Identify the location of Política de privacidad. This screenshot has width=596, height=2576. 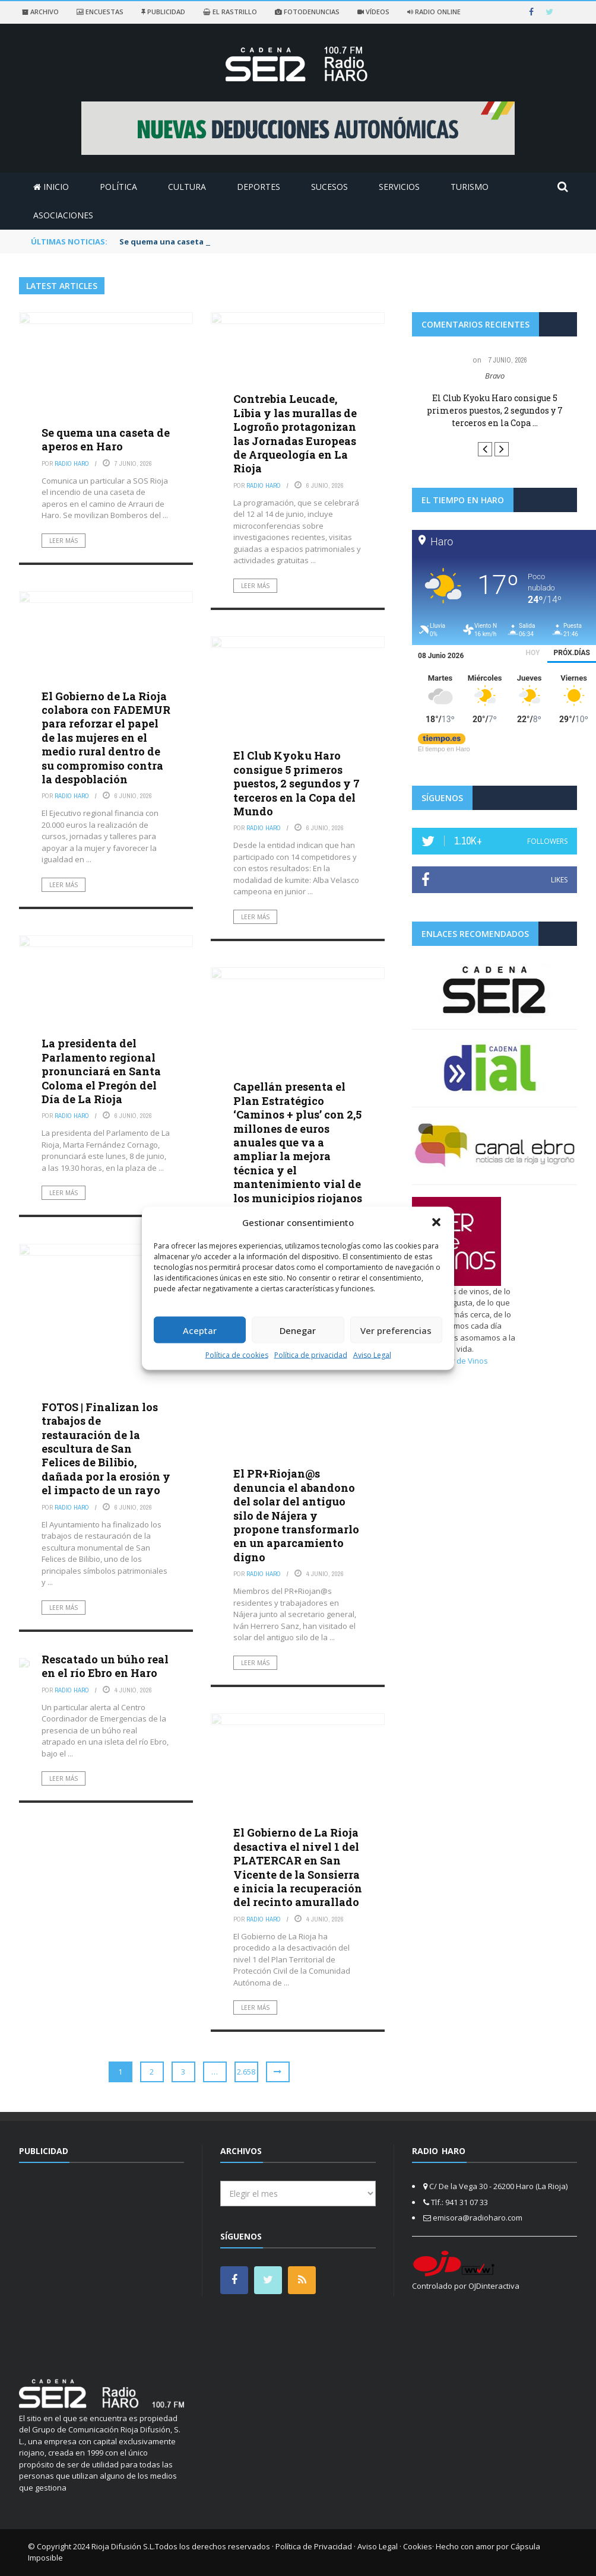
(310, 1355).